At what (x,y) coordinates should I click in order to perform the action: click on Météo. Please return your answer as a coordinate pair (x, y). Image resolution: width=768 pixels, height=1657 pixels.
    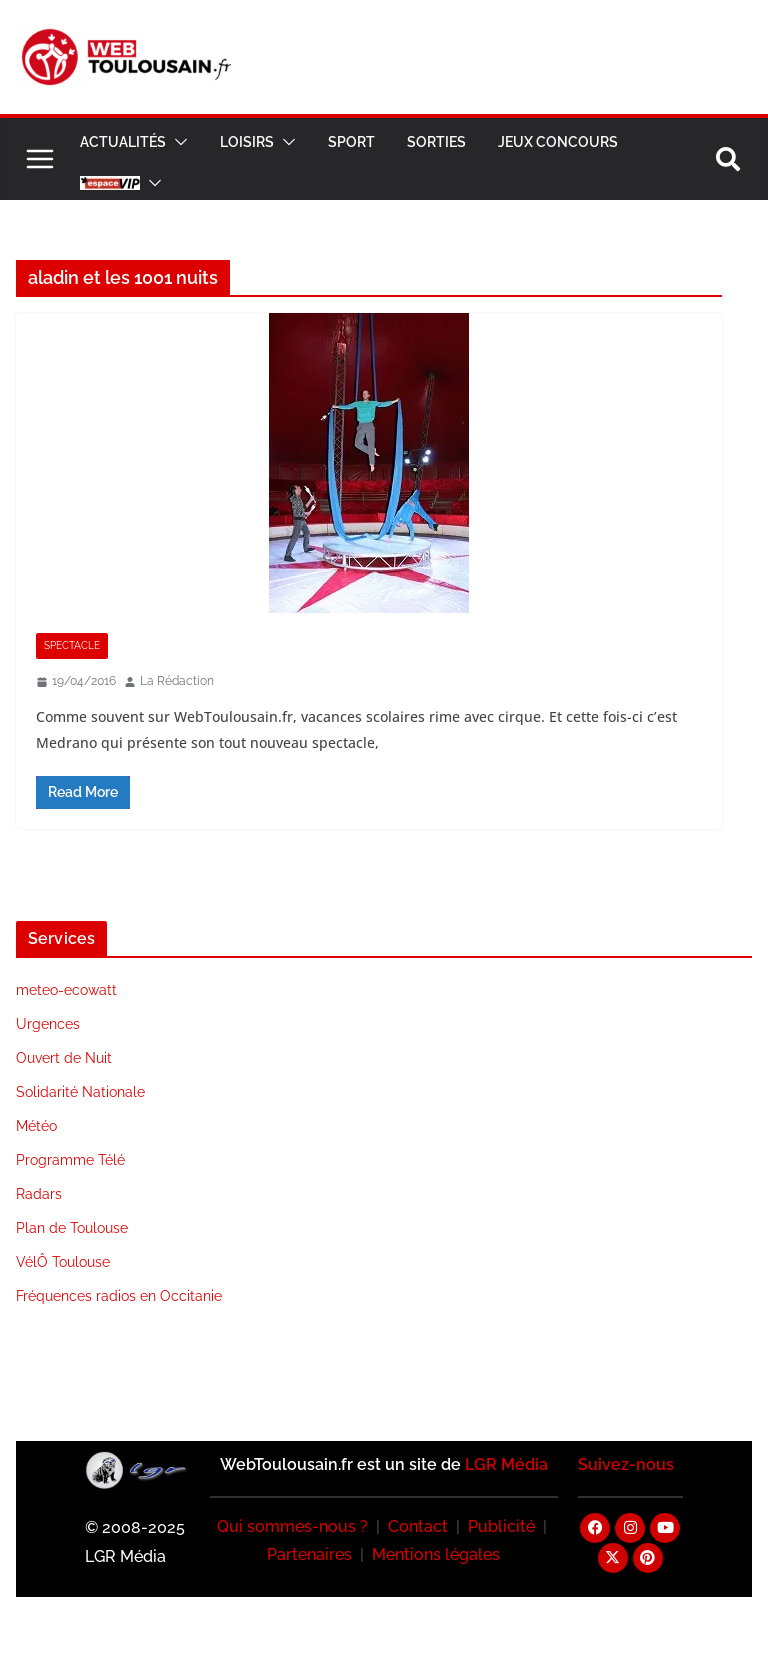
    Looking at the image, I should click on (36, 1126).